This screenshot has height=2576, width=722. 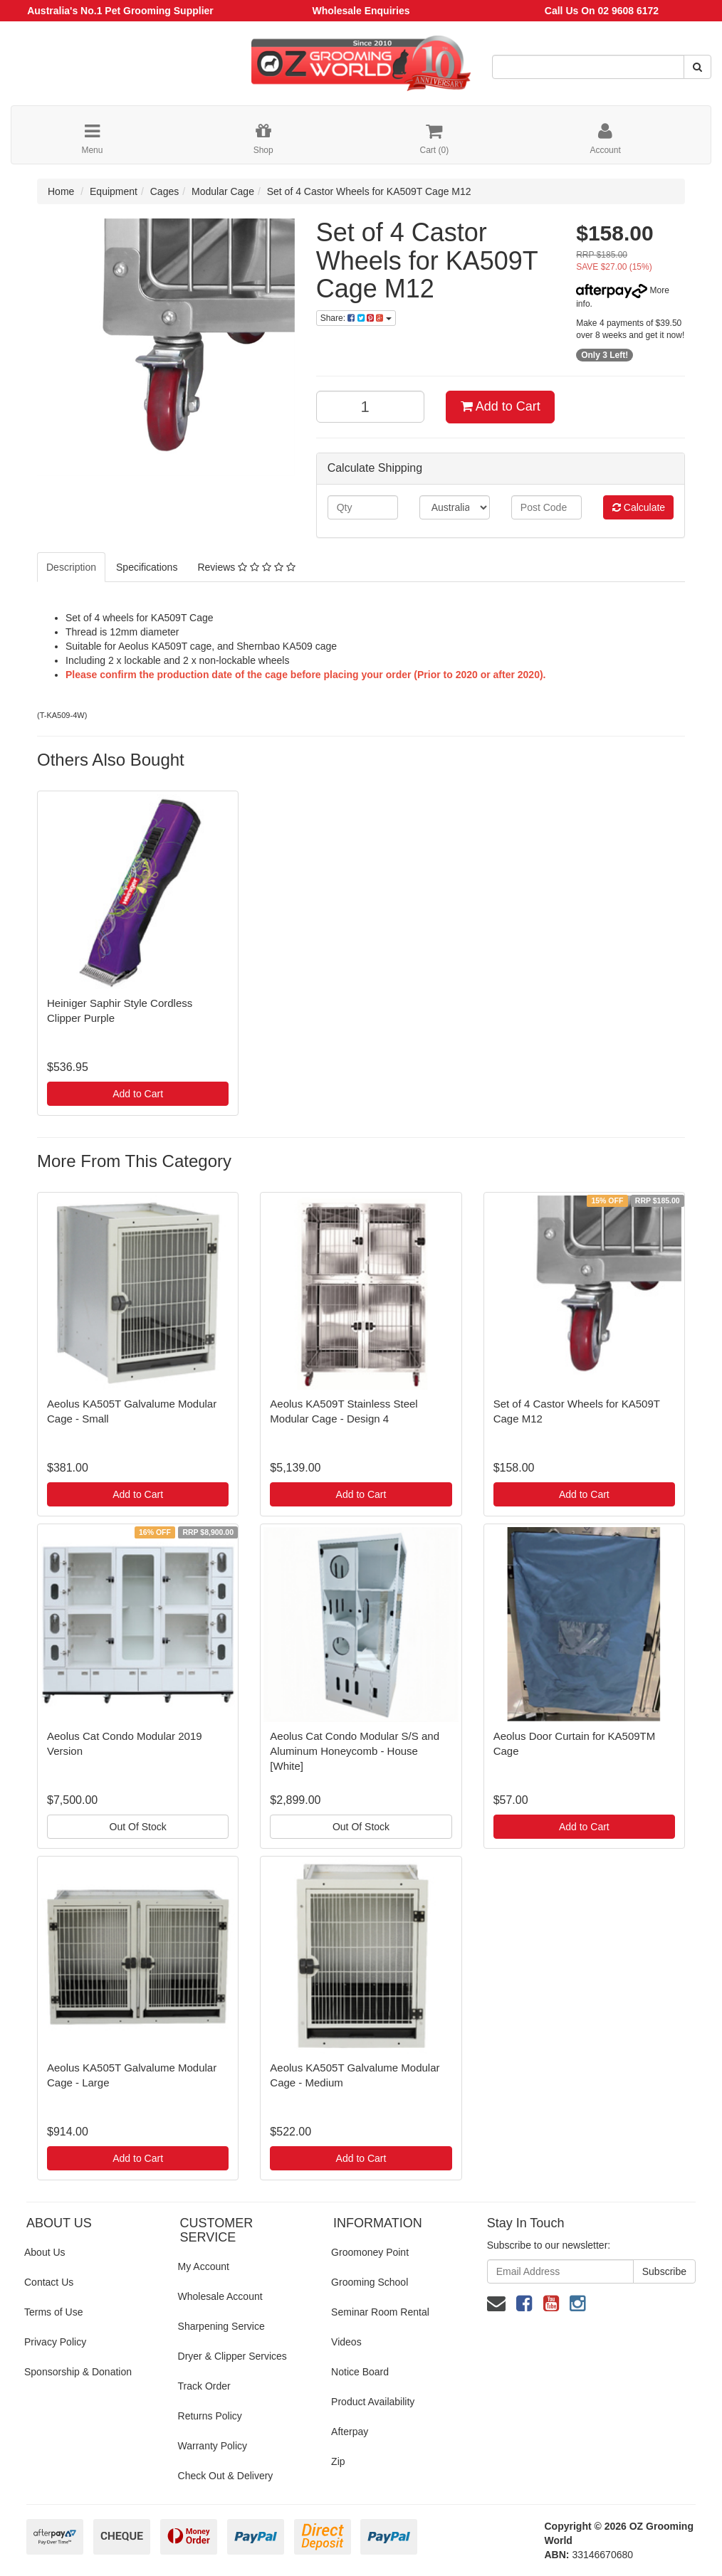 I want to click on Calculate, so click(x=638, y=507).